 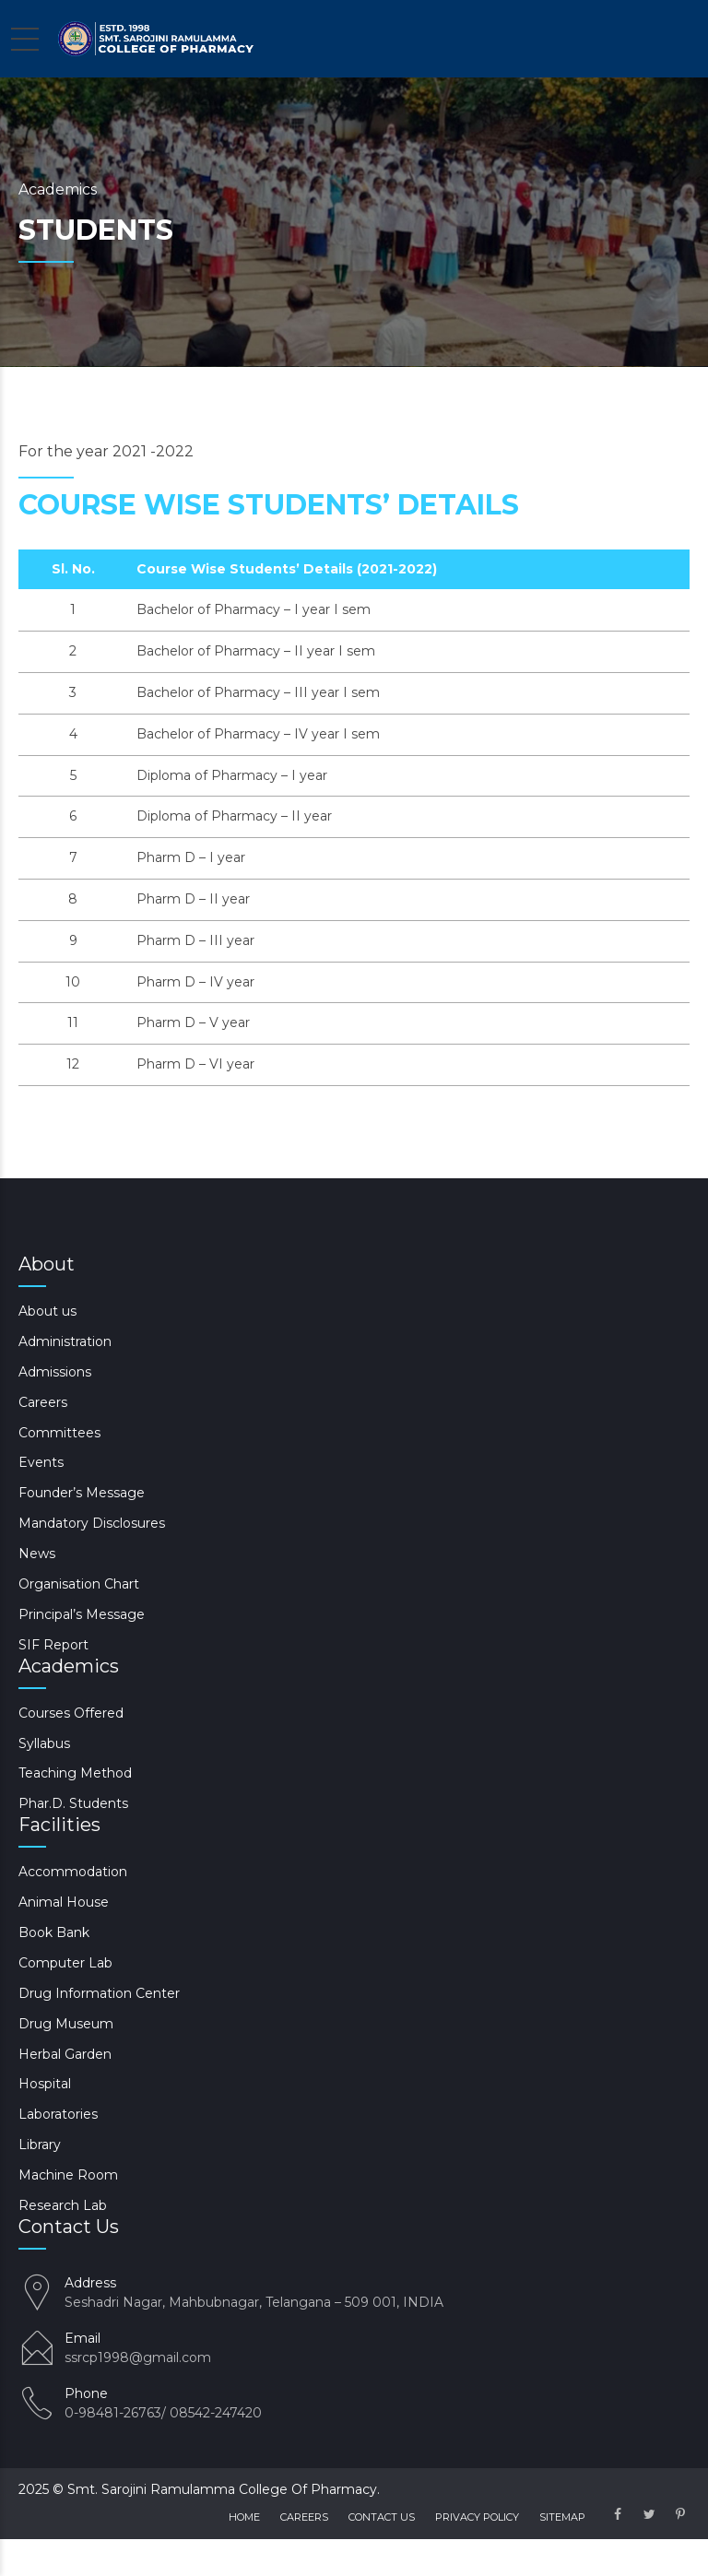 What do you see at coordinates (91, 1523) in the screenshot?
I see `Mandatory Disclosures` at bounding box center [91, 1523].